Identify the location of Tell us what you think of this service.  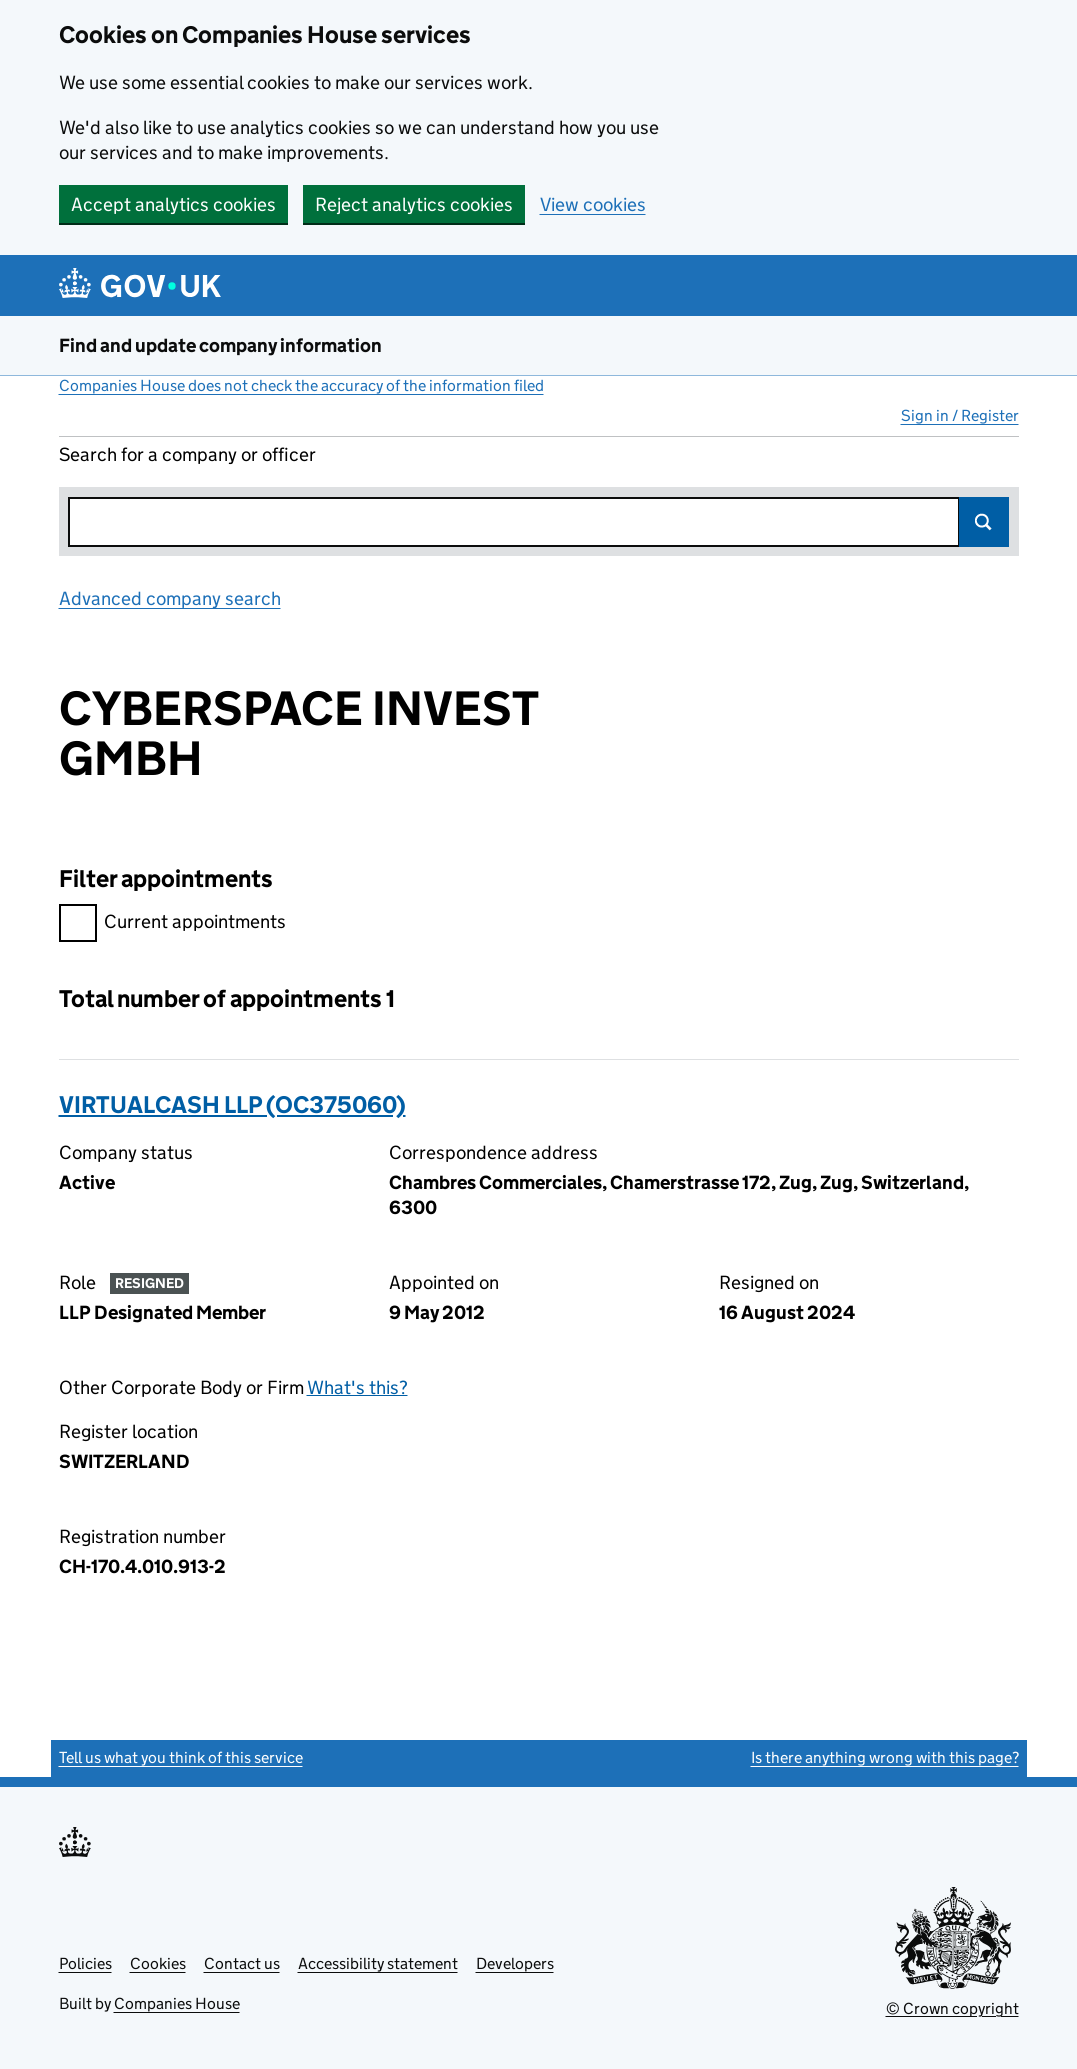
(181, 1757).